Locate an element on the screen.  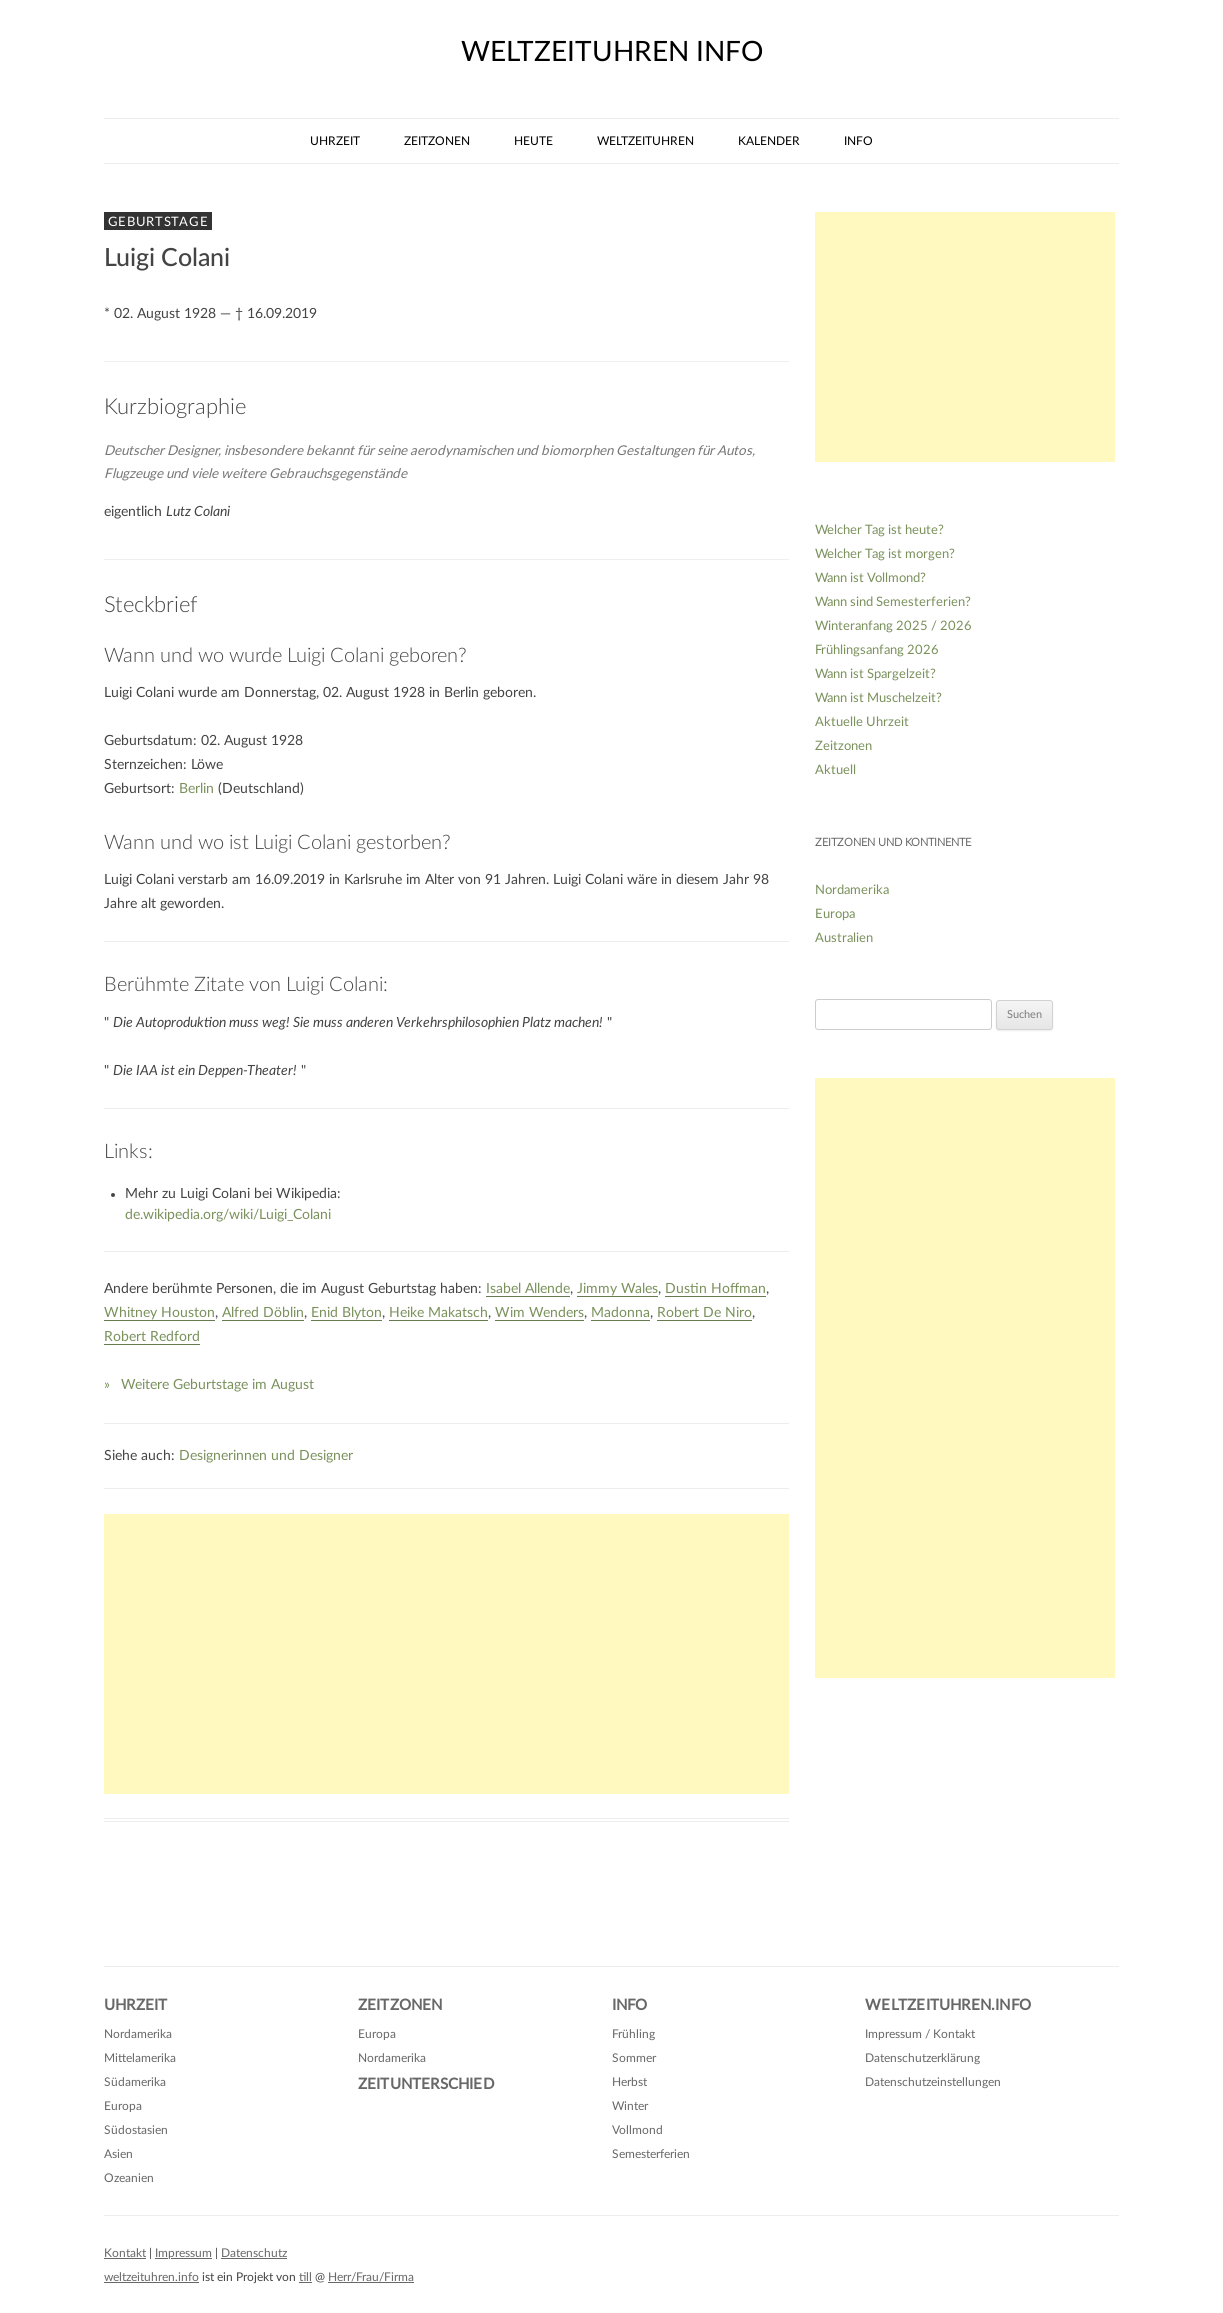
Kalender is located at coordinates (769, 141).